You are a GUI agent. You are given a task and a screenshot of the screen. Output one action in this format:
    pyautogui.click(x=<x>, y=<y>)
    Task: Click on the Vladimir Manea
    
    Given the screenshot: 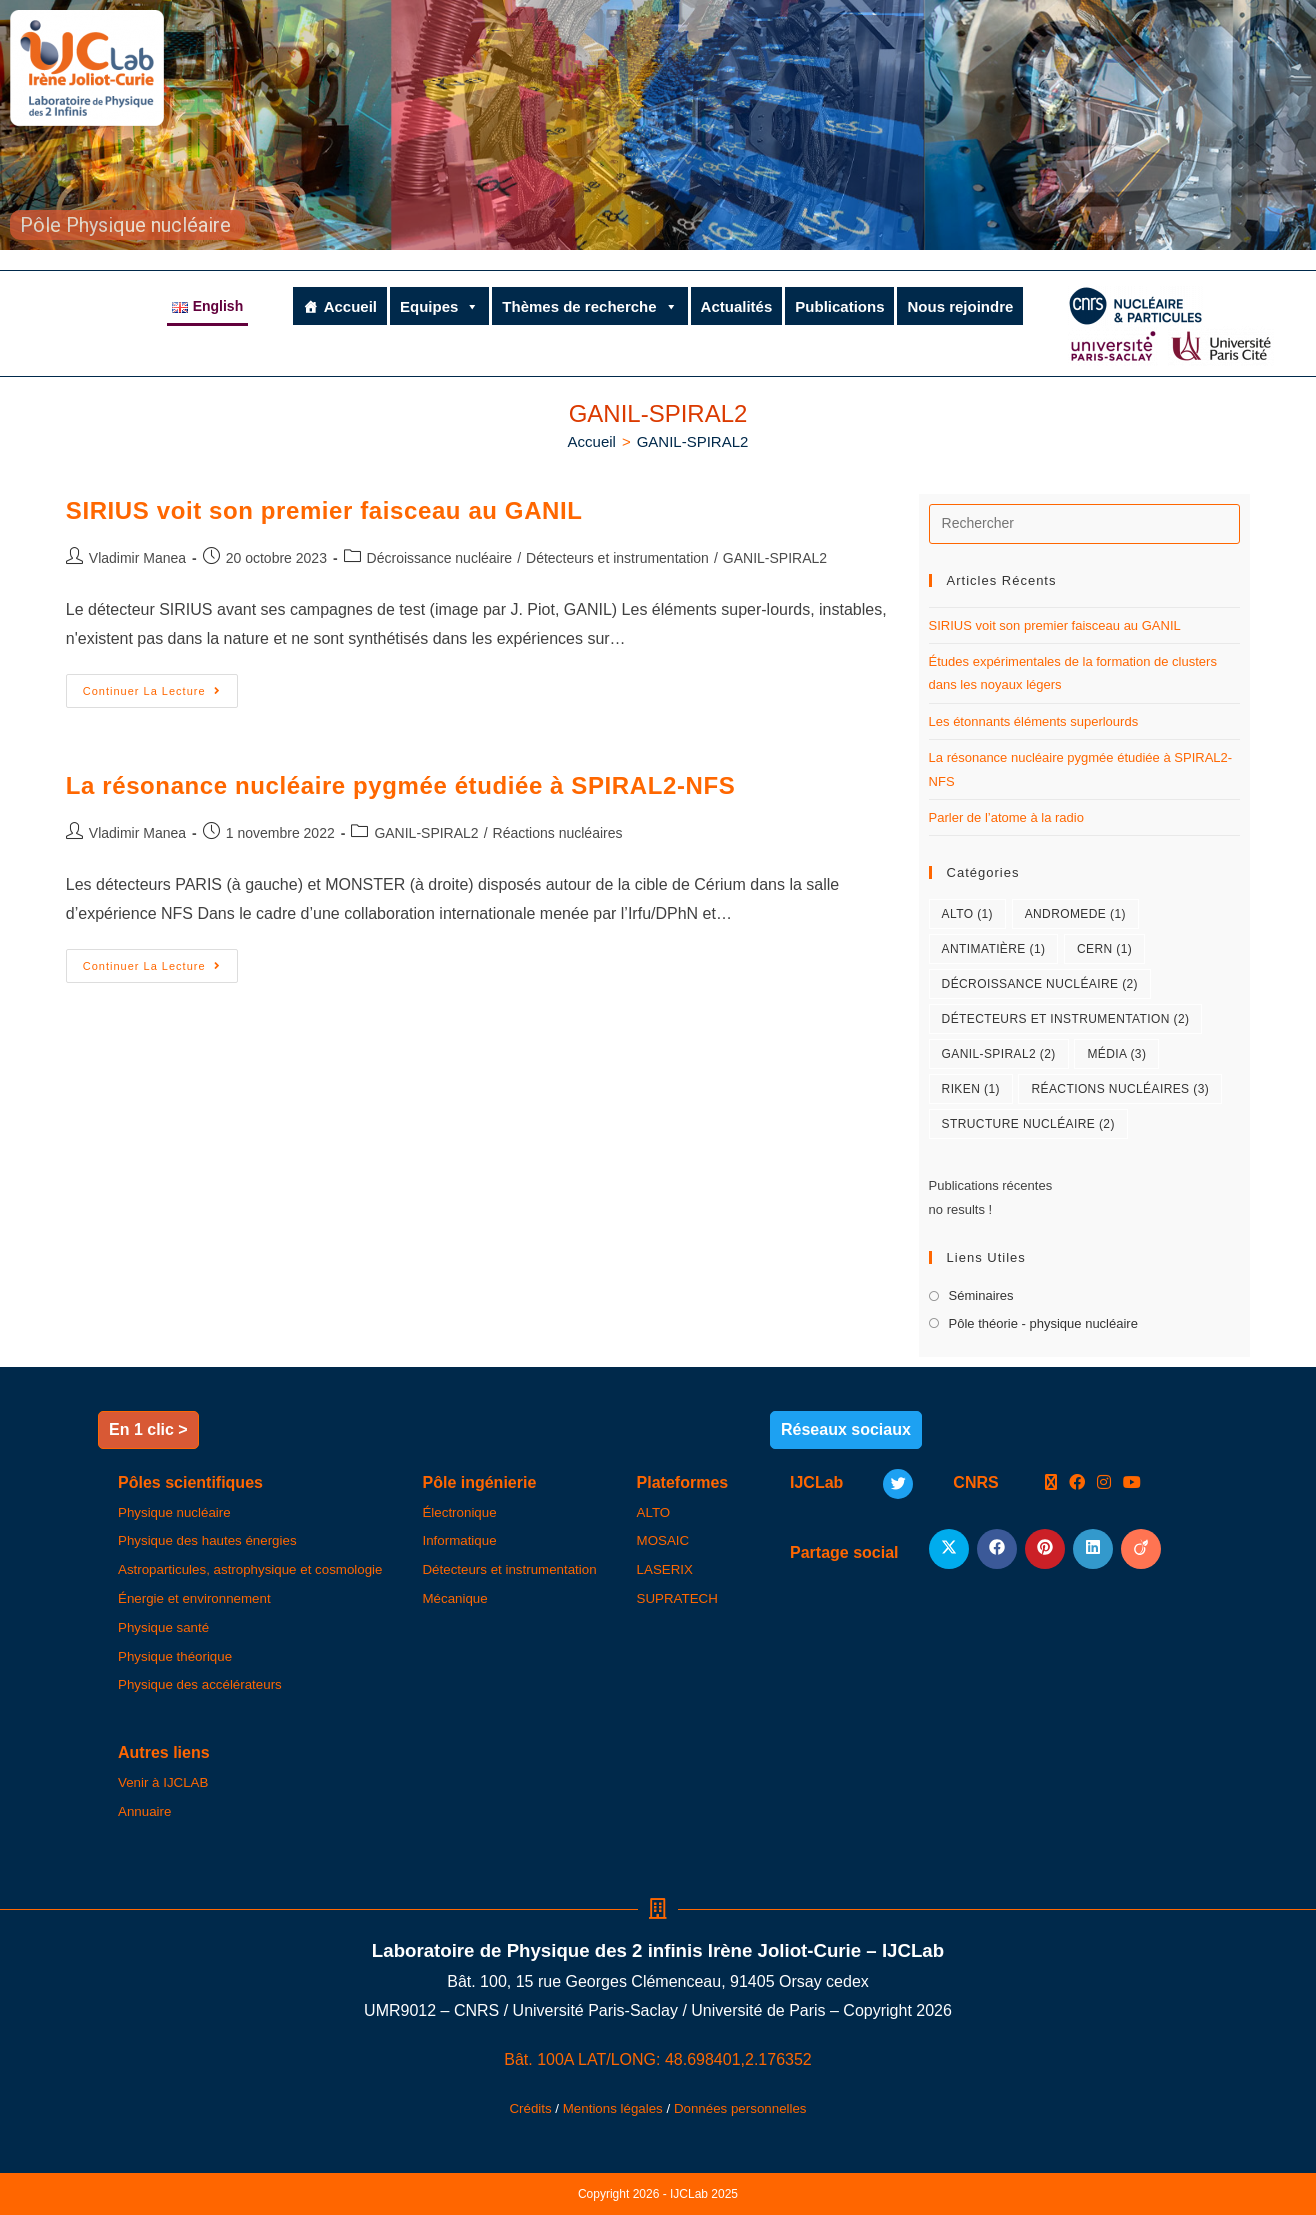 What is the action you would take?
    pyautogui.click(x=137, y=558)
    